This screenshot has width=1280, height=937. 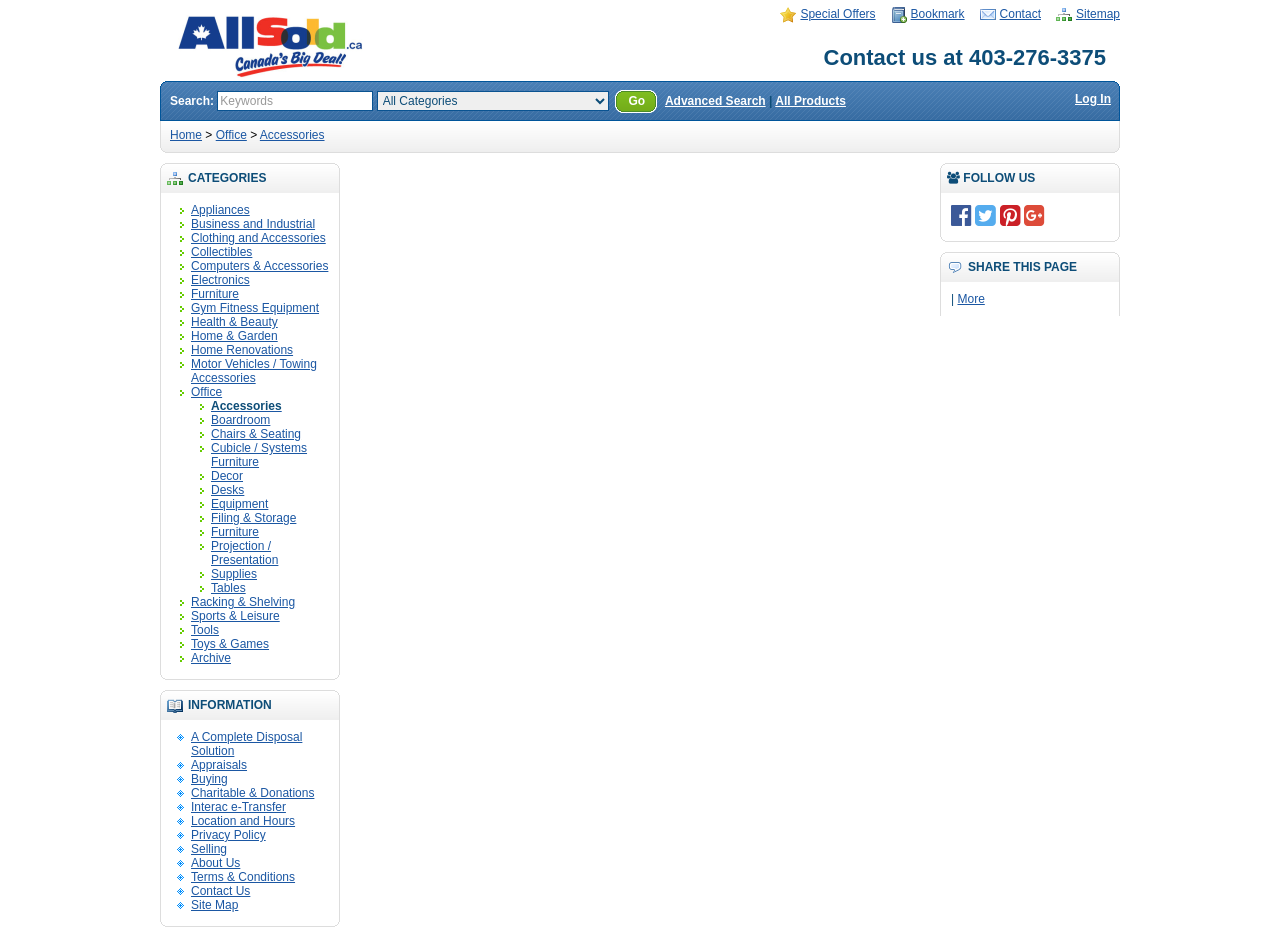 I want to click on Sports & Leisure, so click(x=235, y=616).